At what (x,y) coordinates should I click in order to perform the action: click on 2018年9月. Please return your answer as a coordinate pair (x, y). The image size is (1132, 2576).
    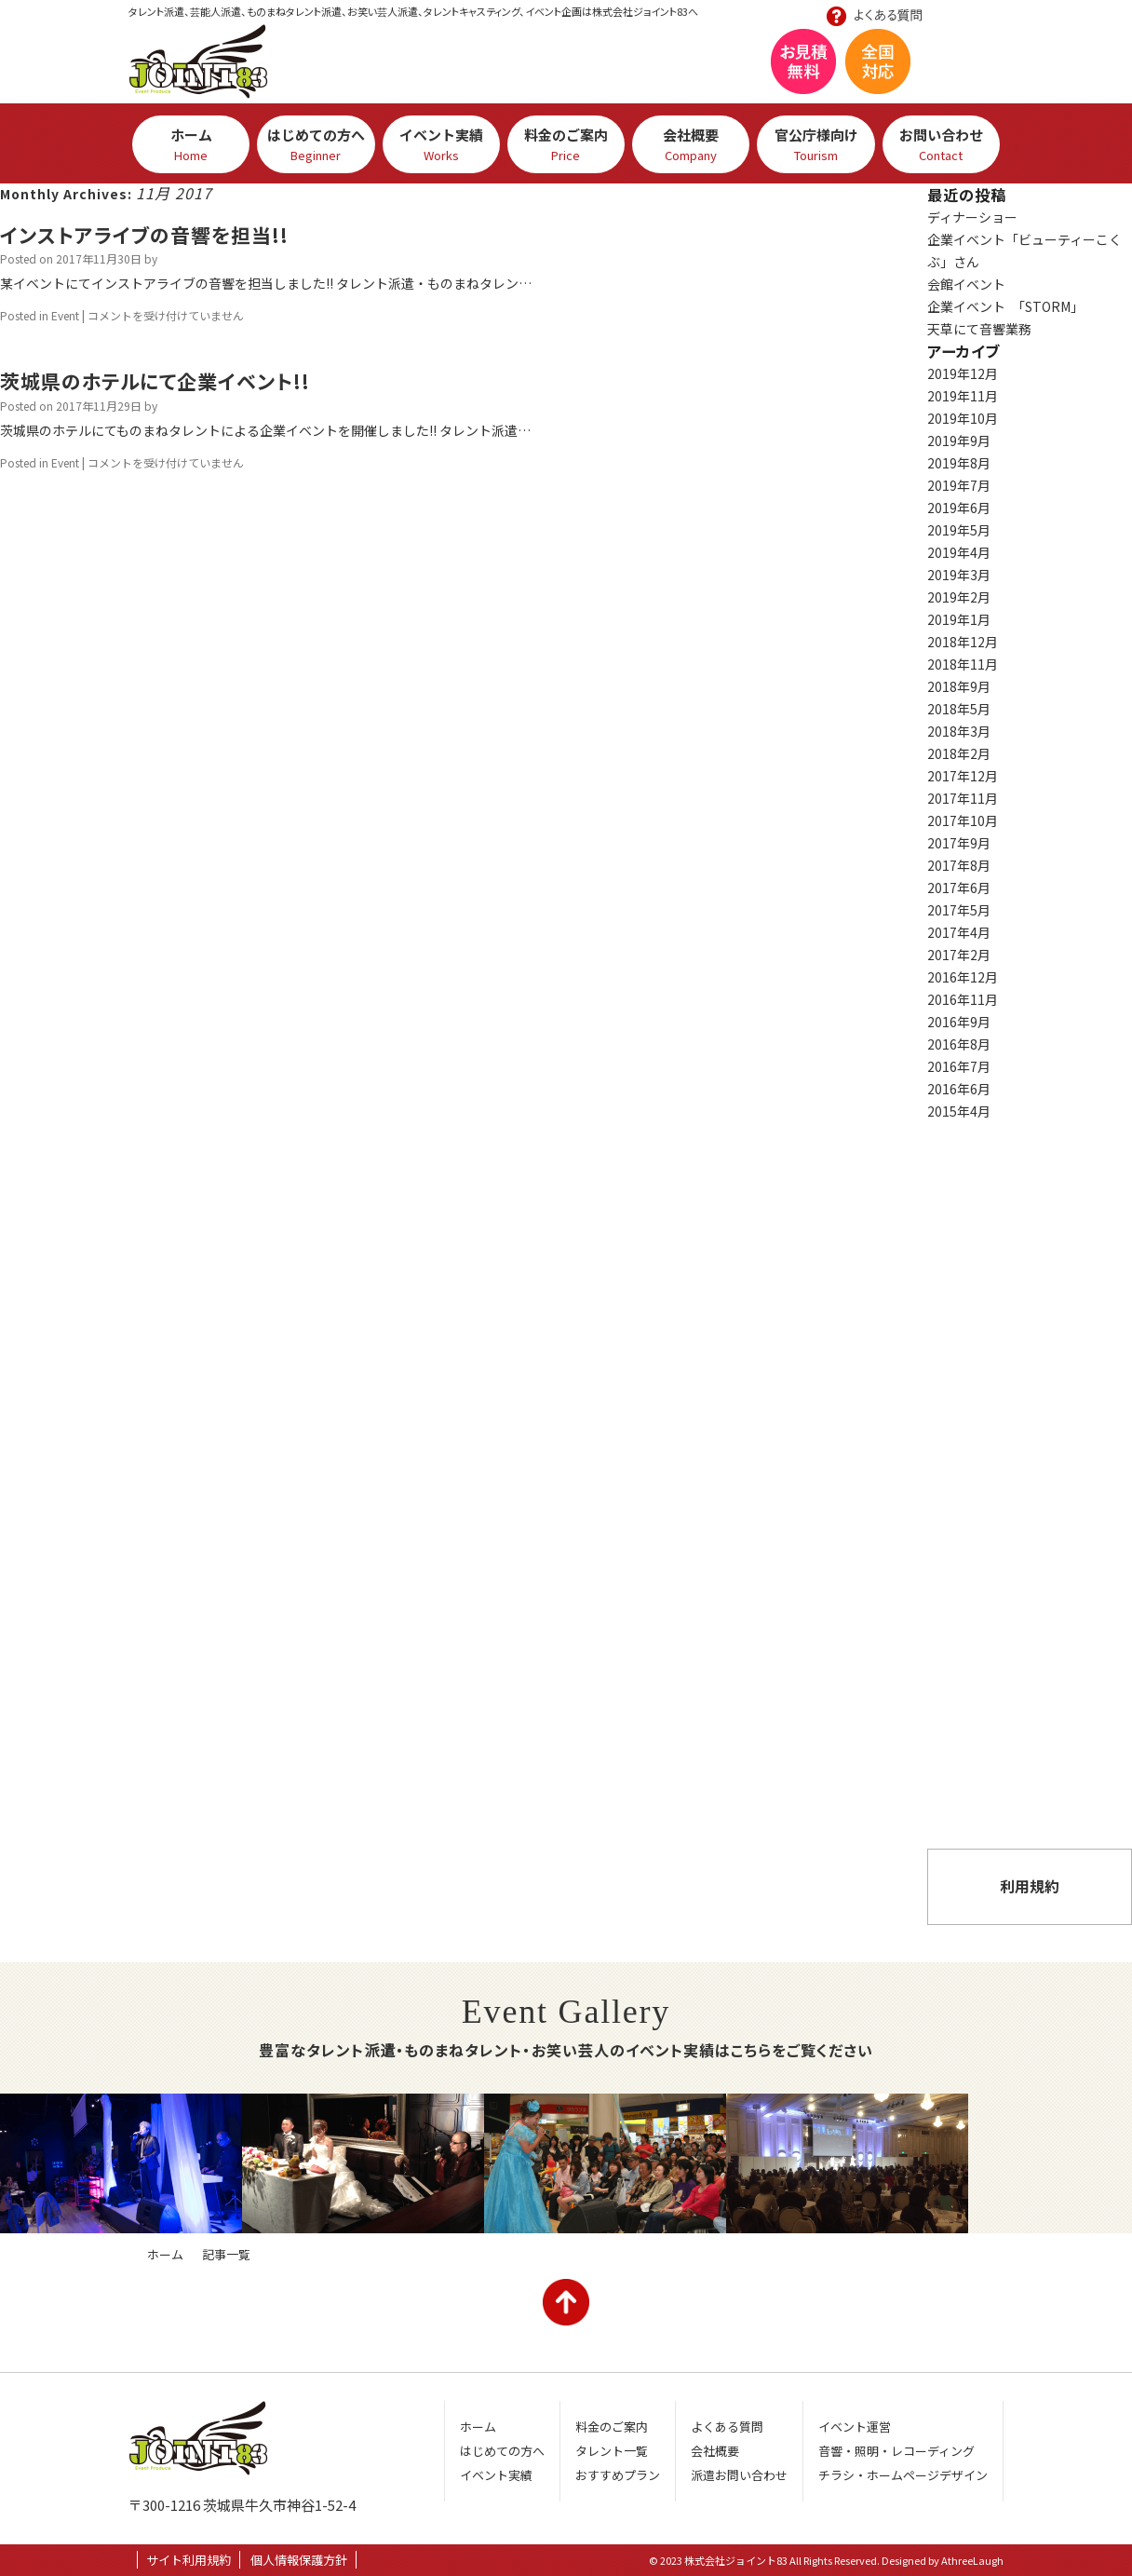
    Looking at the image, I should click on (958, 686).